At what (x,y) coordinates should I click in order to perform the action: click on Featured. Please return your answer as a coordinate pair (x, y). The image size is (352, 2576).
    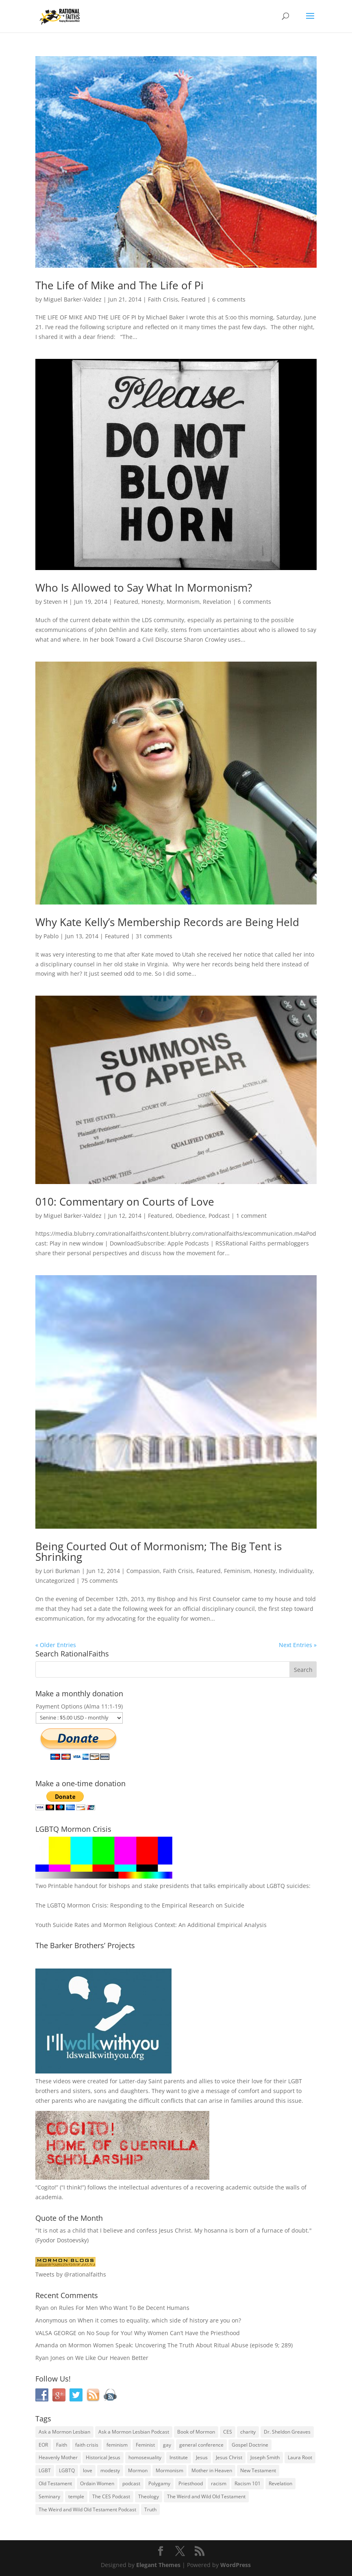
    Looking at the image, I should click on (193, 299).